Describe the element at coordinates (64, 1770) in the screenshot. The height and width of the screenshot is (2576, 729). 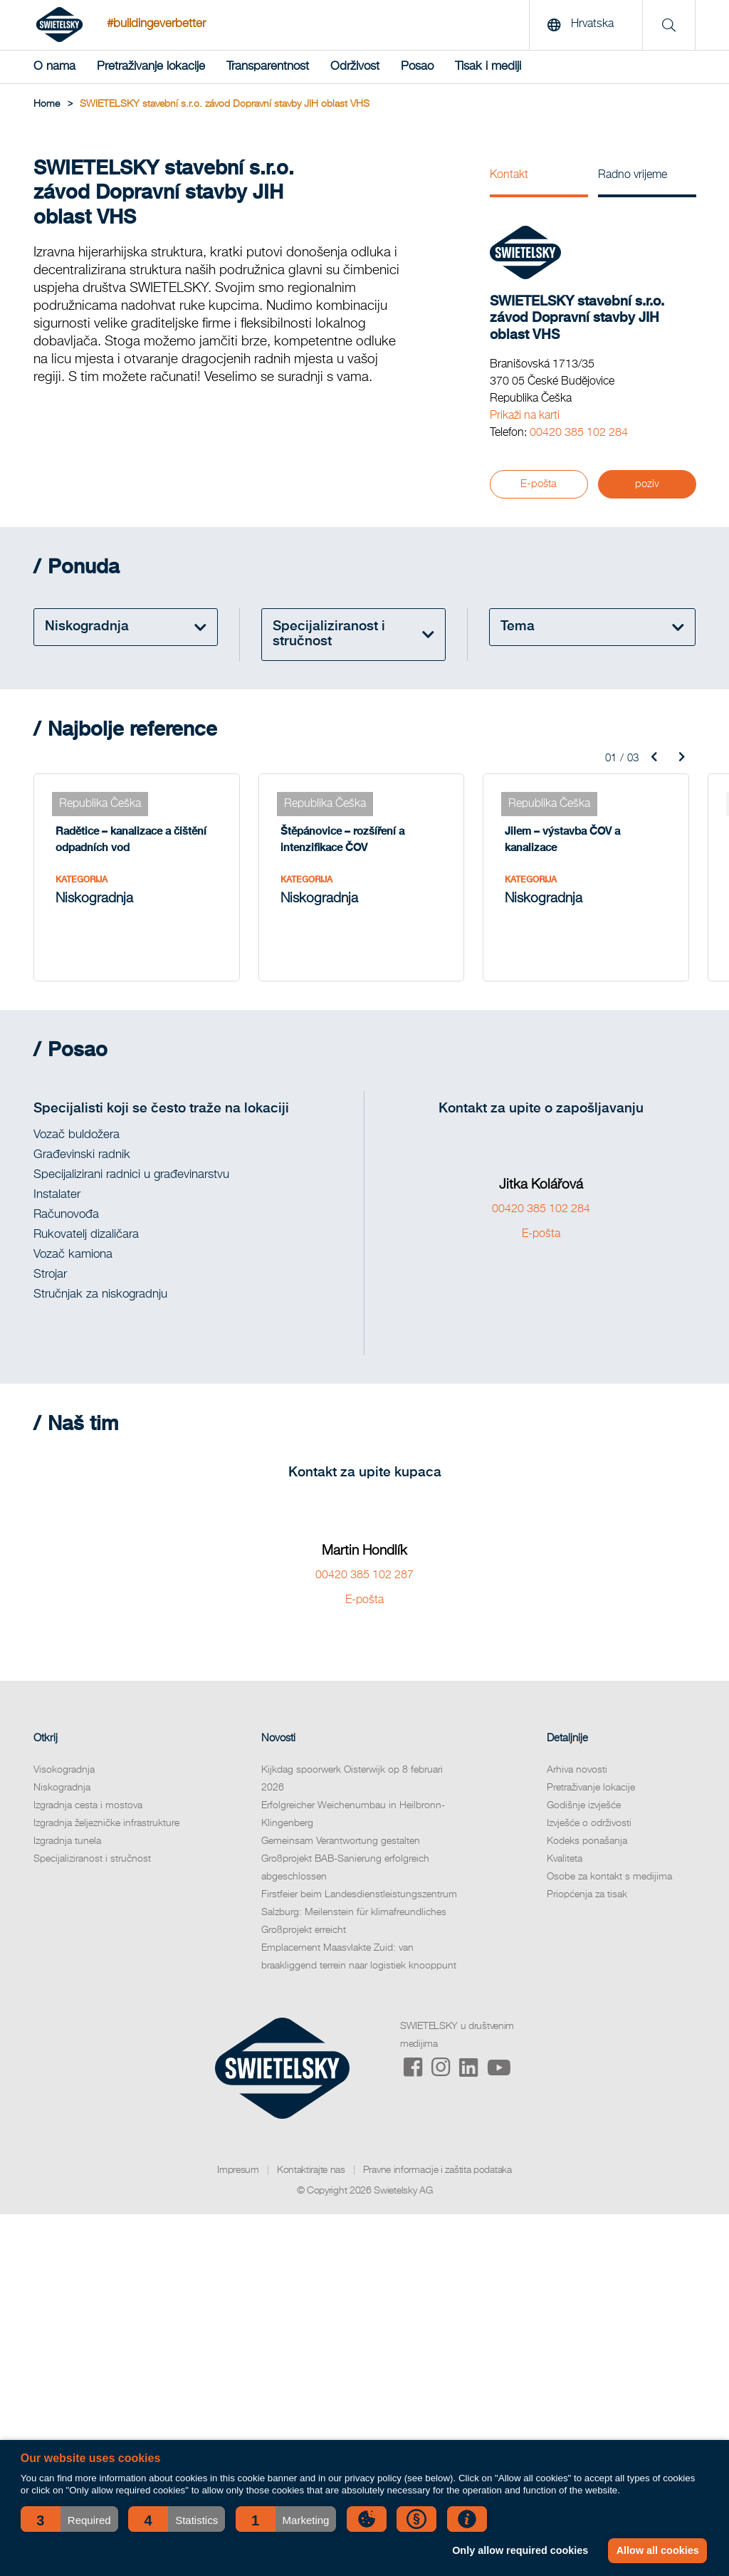
I see `Visokogradnja` at that location.